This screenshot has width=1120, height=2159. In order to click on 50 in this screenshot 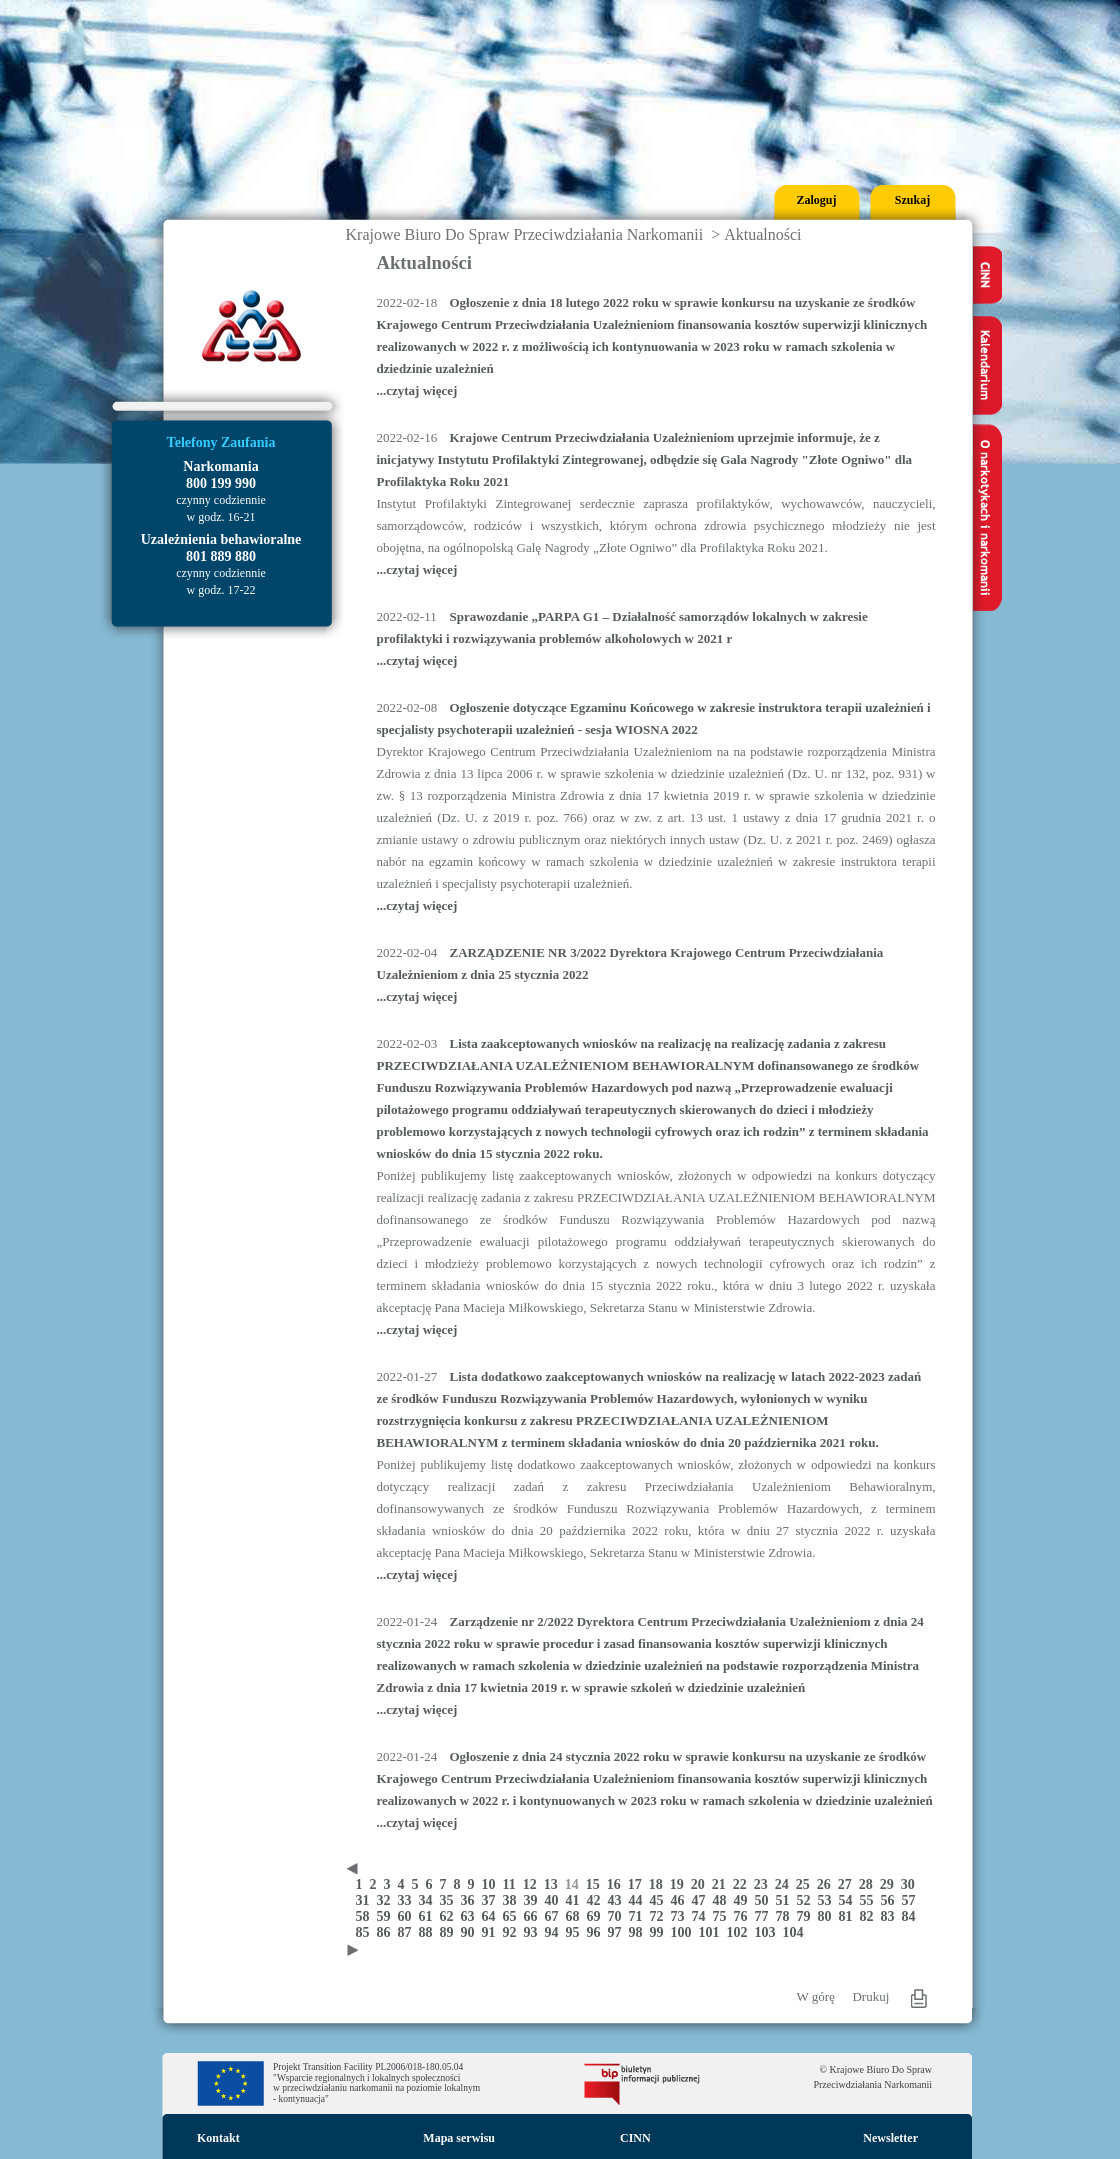, I will do `click(765, 1900)`.